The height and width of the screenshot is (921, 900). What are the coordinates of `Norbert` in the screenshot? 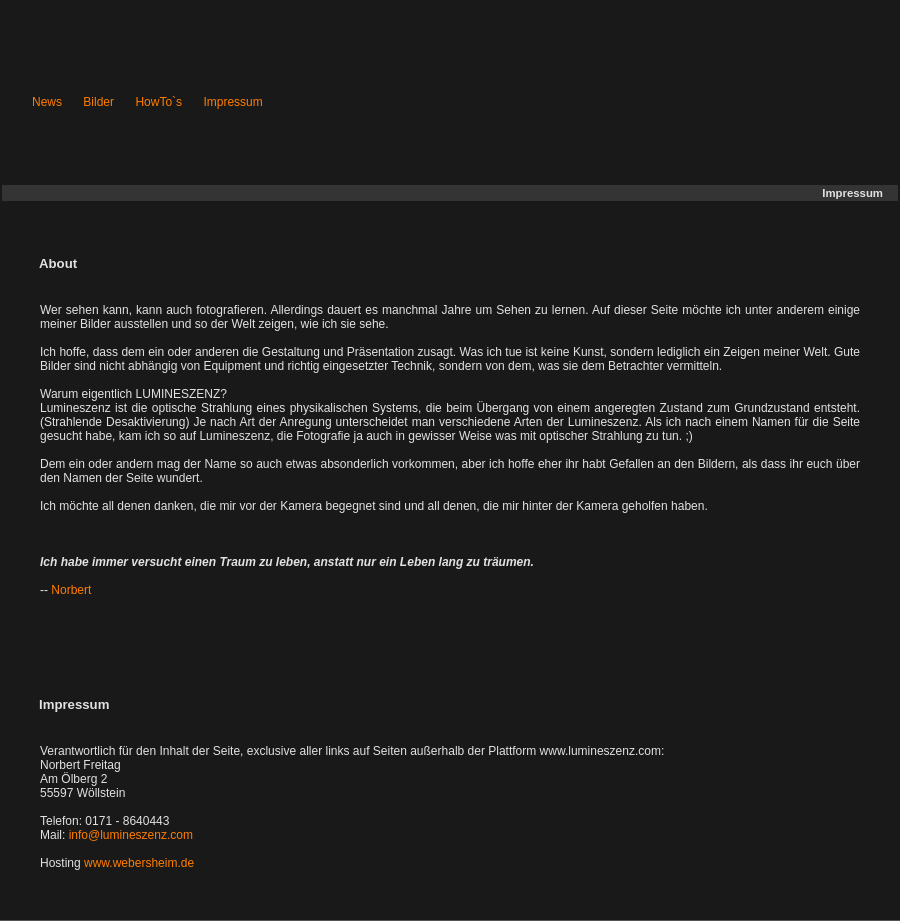 It's located at (71, 590).